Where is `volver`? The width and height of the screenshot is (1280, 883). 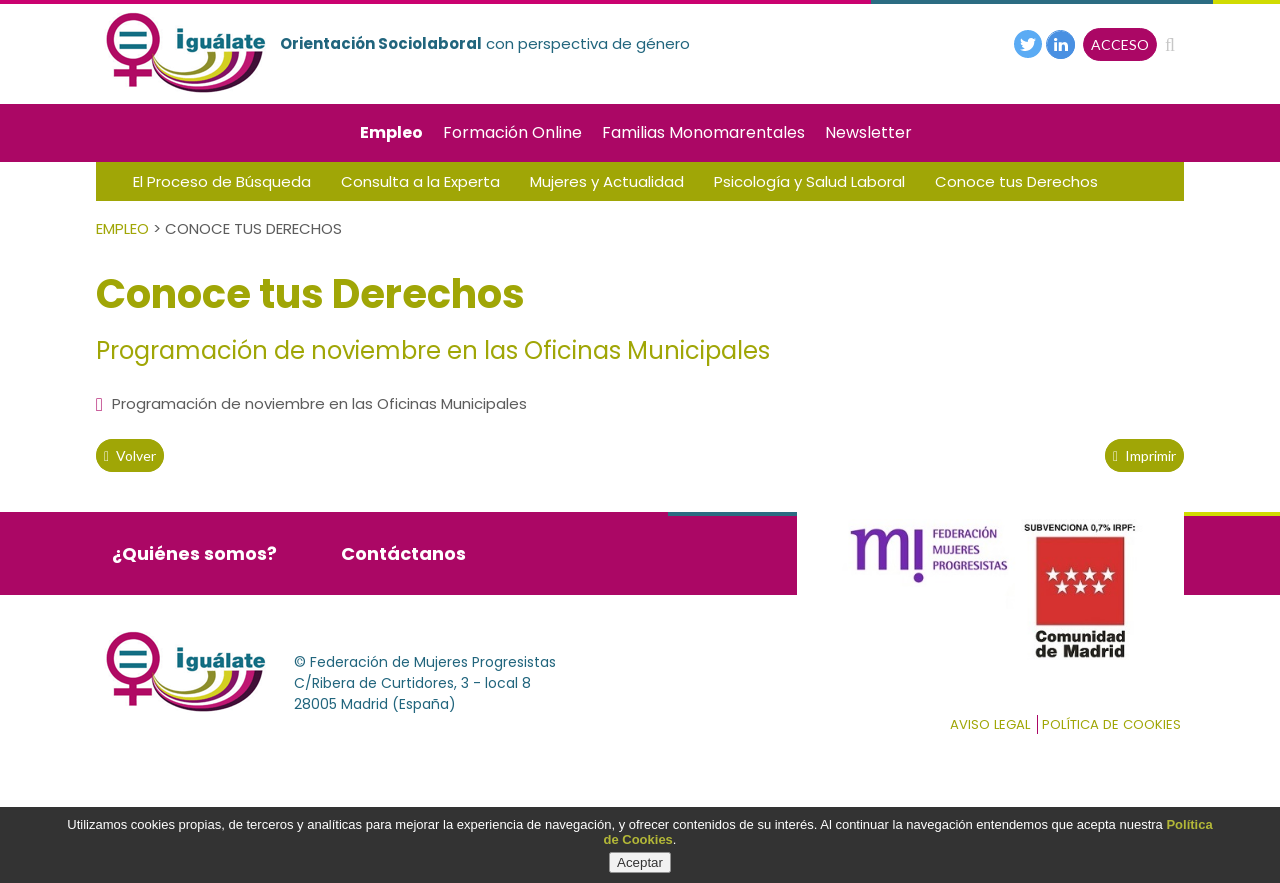 volver is located at coordinates (130, 455).